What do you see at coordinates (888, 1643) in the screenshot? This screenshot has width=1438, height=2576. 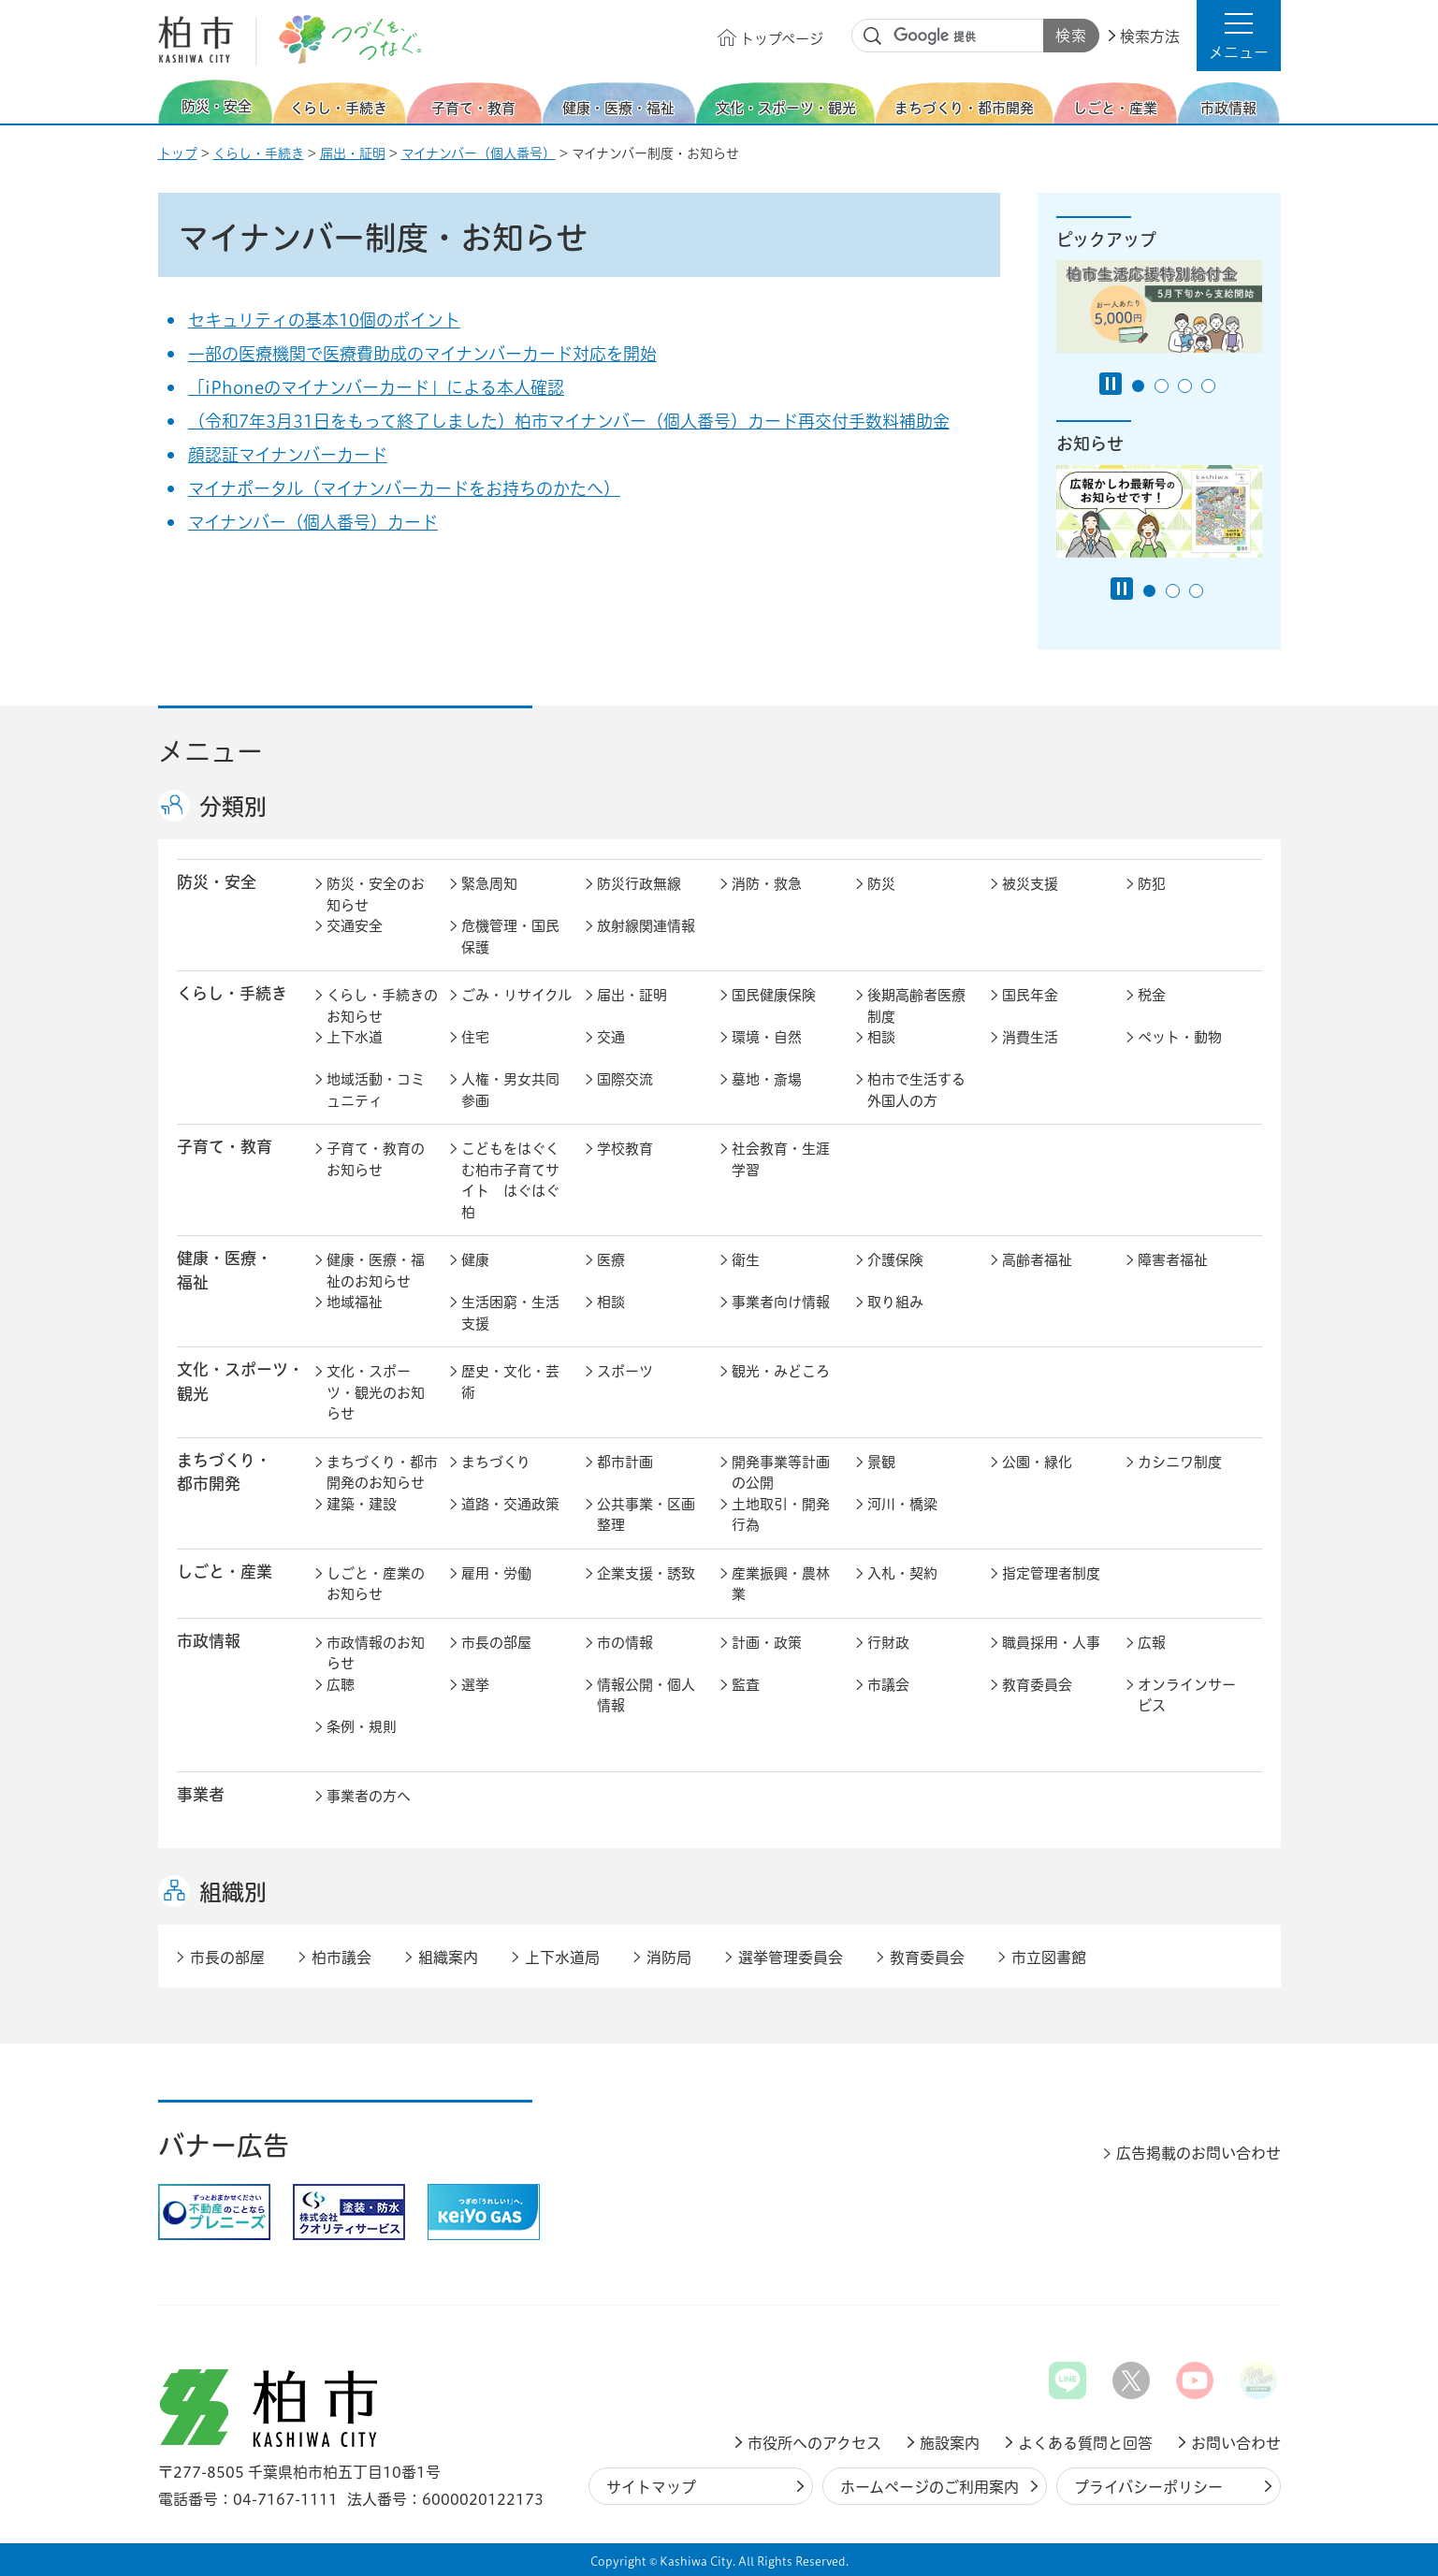 I see `行財政` at bounding box center [888, 1643].